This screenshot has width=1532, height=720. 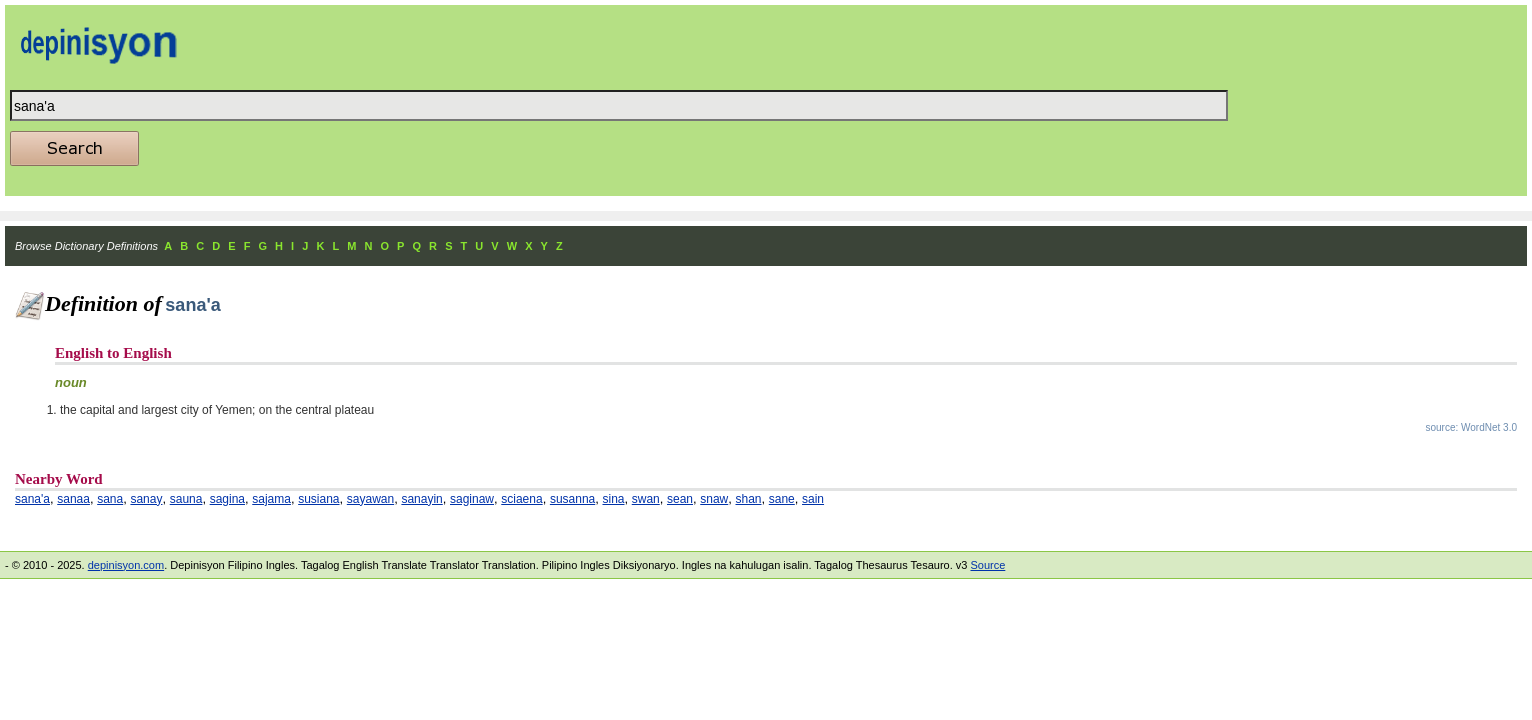 I want to click on sauna, so click(x=186, y=499).